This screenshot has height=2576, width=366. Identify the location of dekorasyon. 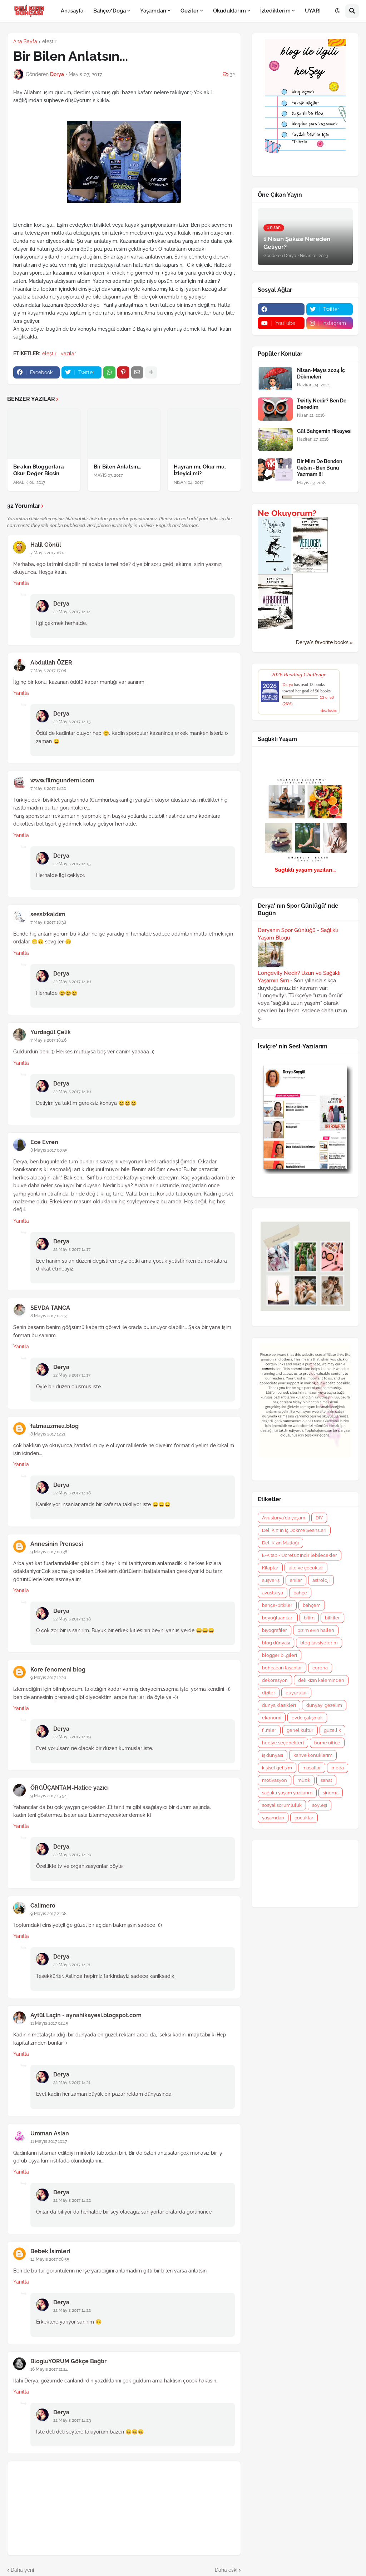
(275, 1680).